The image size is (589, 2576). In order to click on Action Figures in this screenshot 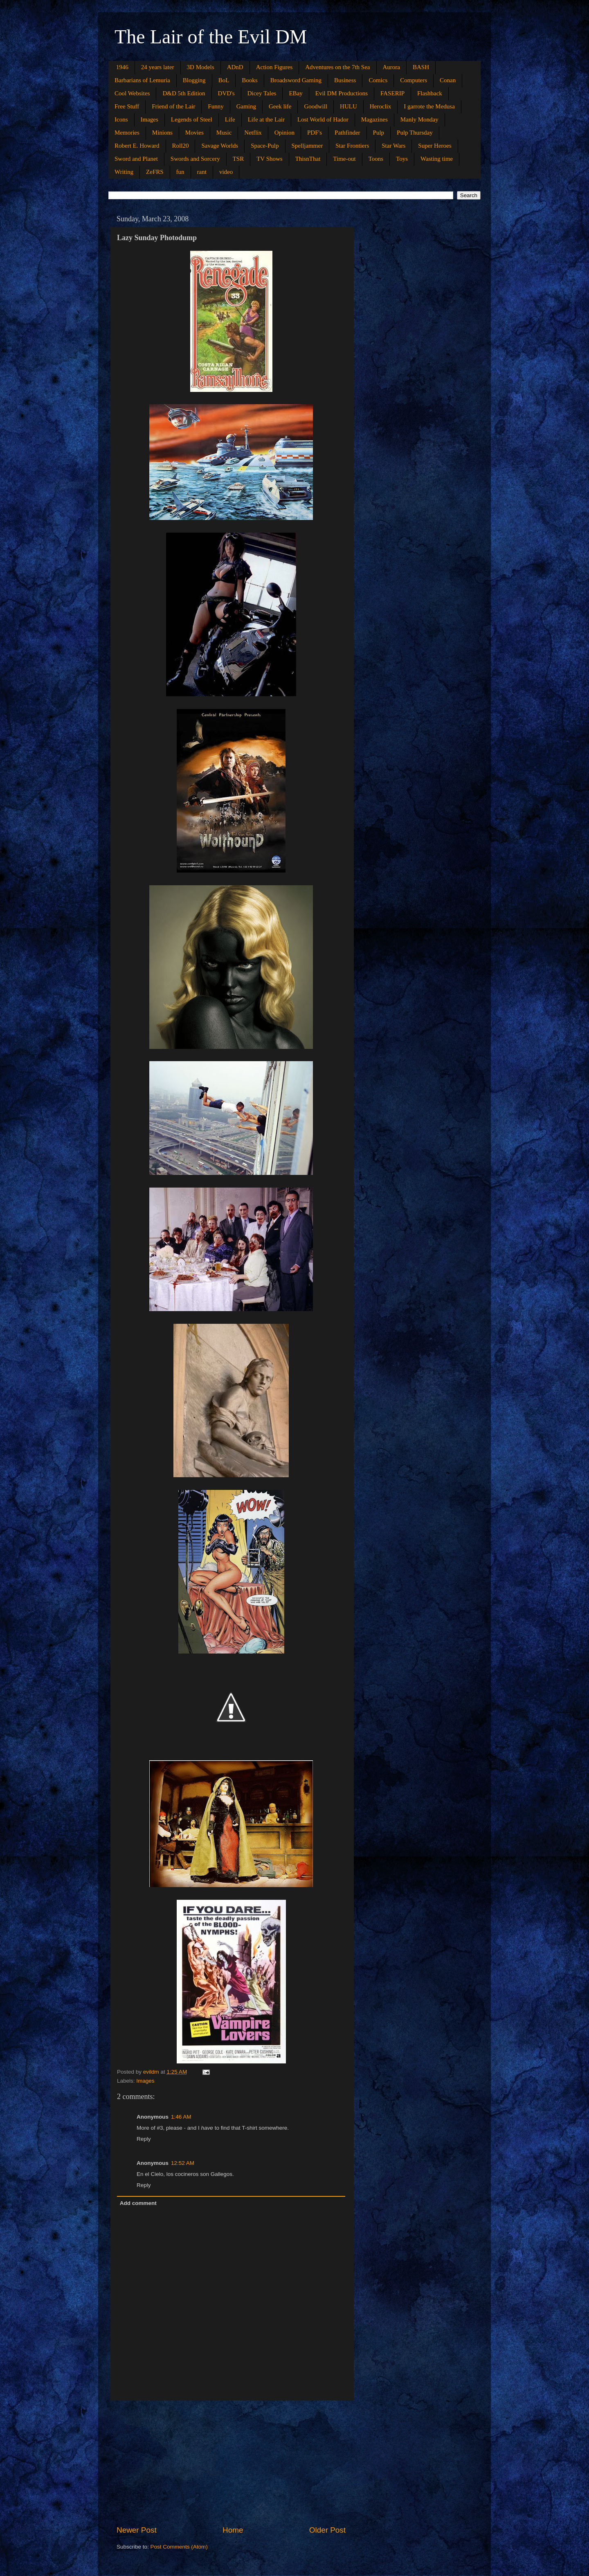, I will do `click(274, 67)`.